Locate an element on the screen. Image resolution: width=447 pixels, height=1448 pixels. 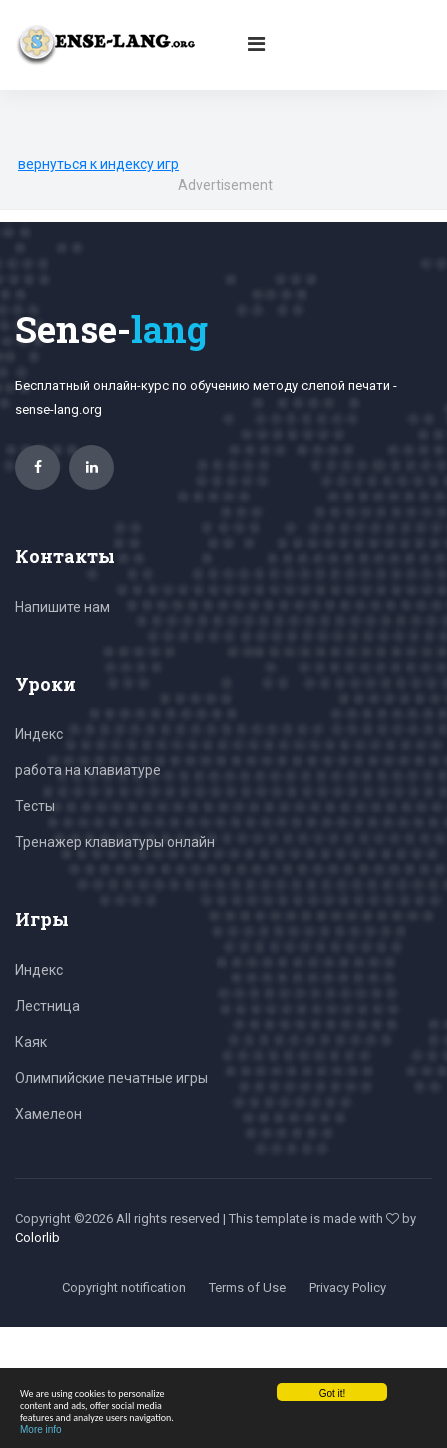
Напишите нам is located at coordinates (62, 607).